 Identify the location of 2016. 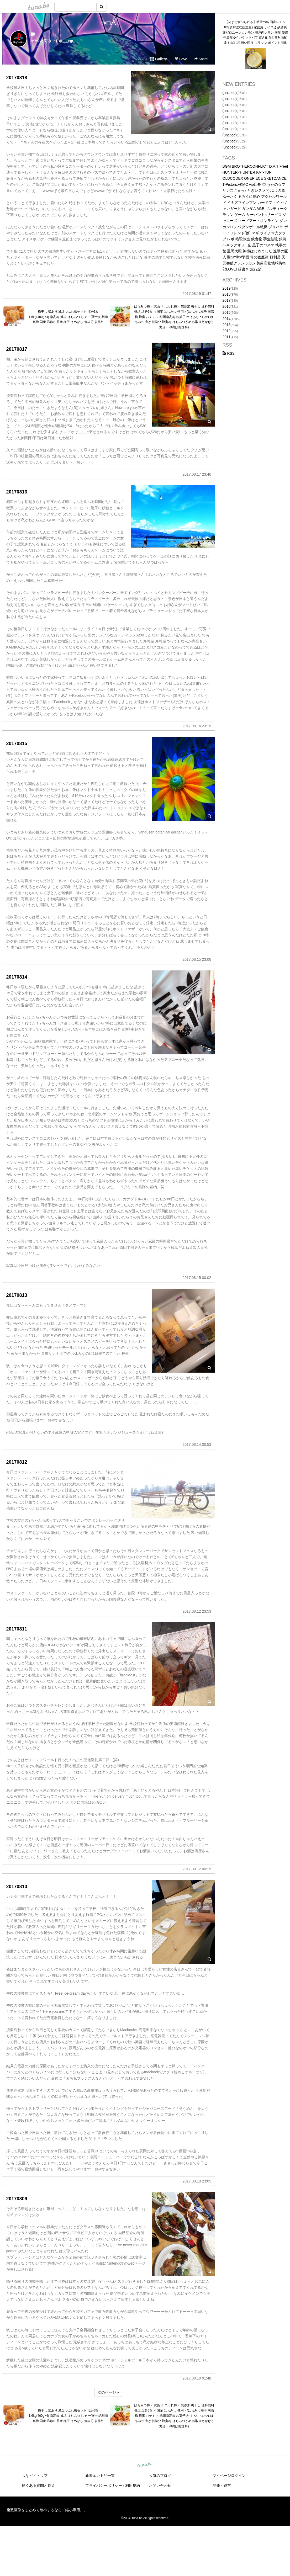
(227, 306).